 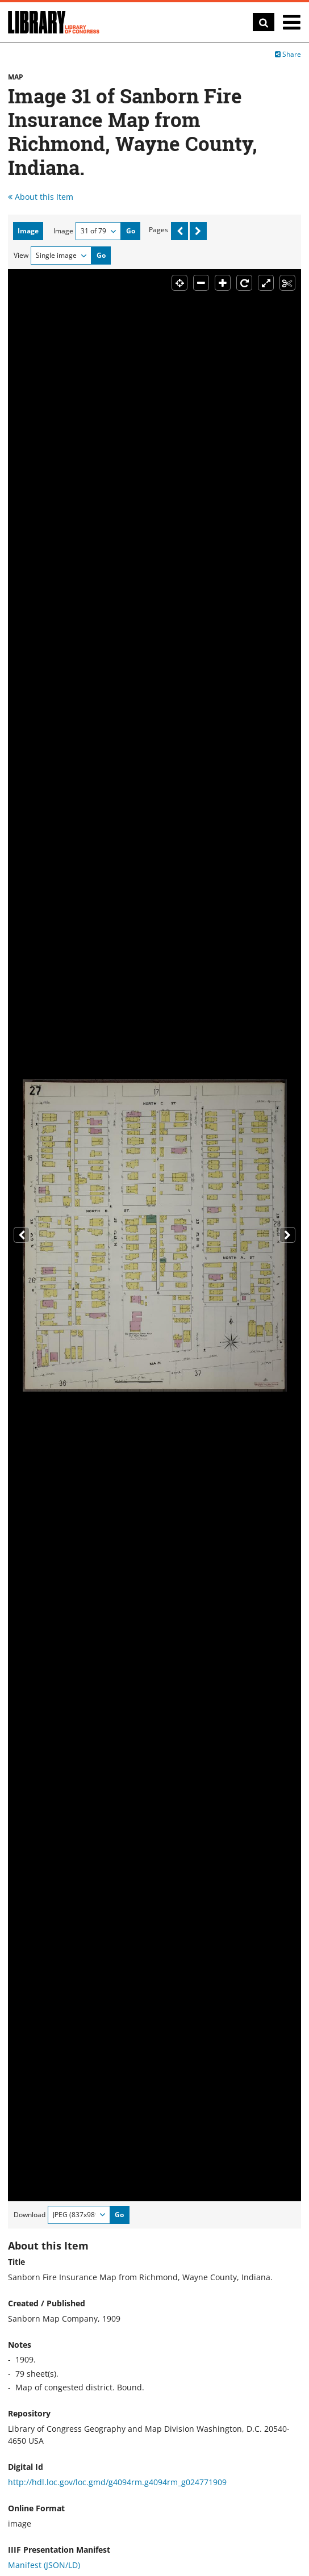 What do you see at coordinates (44, 2565) in the screenshot?
I see `Manifest (JSON/LD)` at bounding box center [44, 2565].